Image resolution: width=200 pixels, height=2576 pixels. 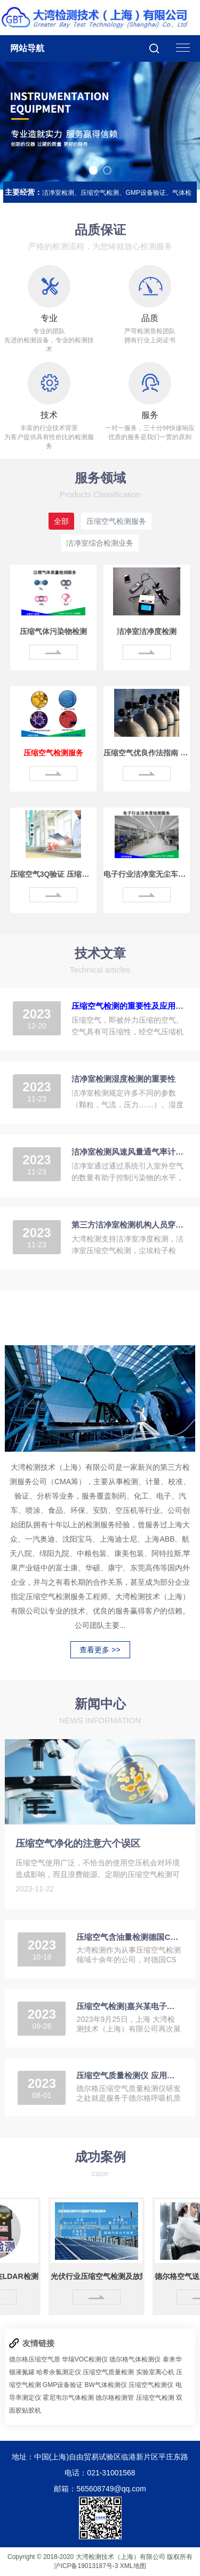 I want to click on 德尔格气体检测仪, so click(x=135, y=2359).